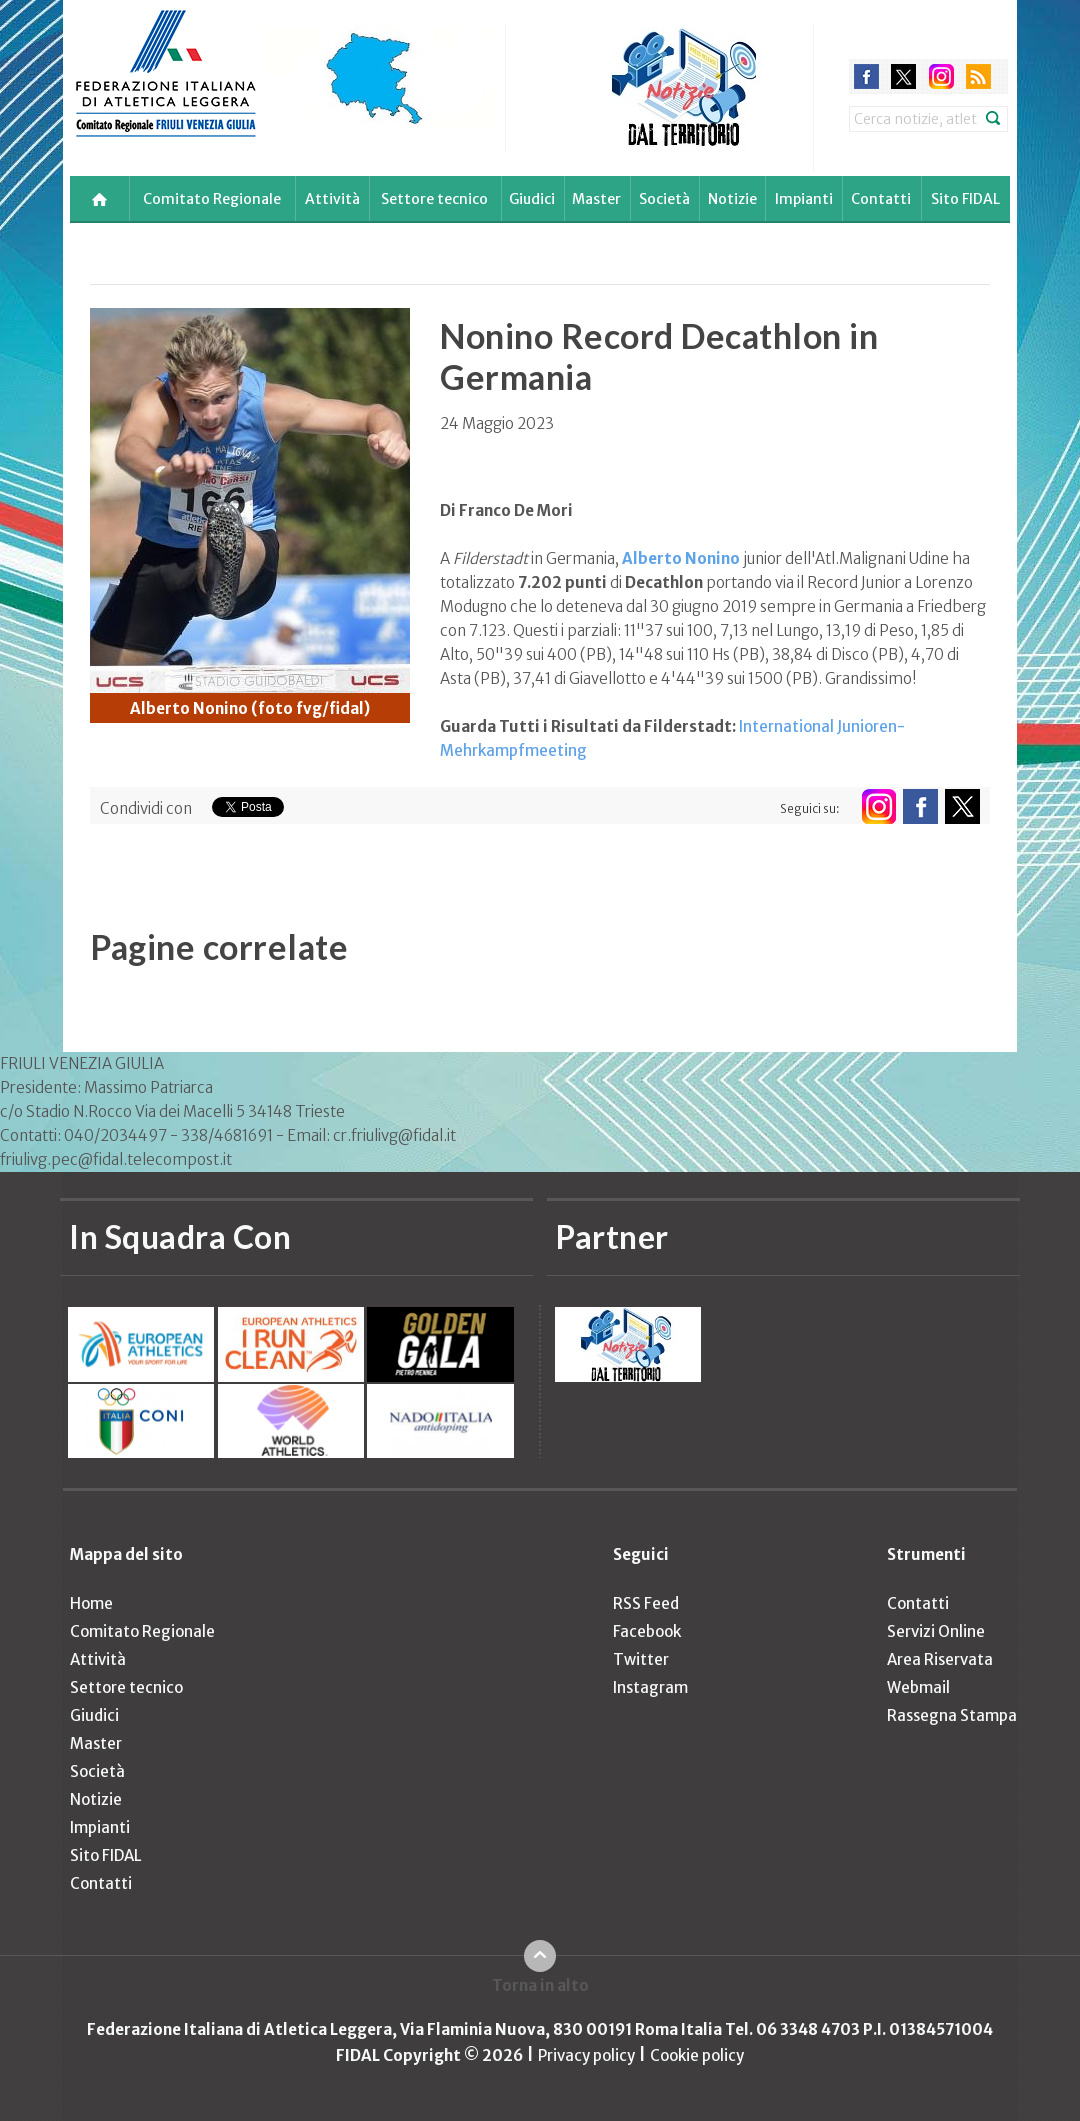 The image size is (1080, 2121). Describe the element at coordinates (978, 76) in the screenshot. I see `rss` at that location.